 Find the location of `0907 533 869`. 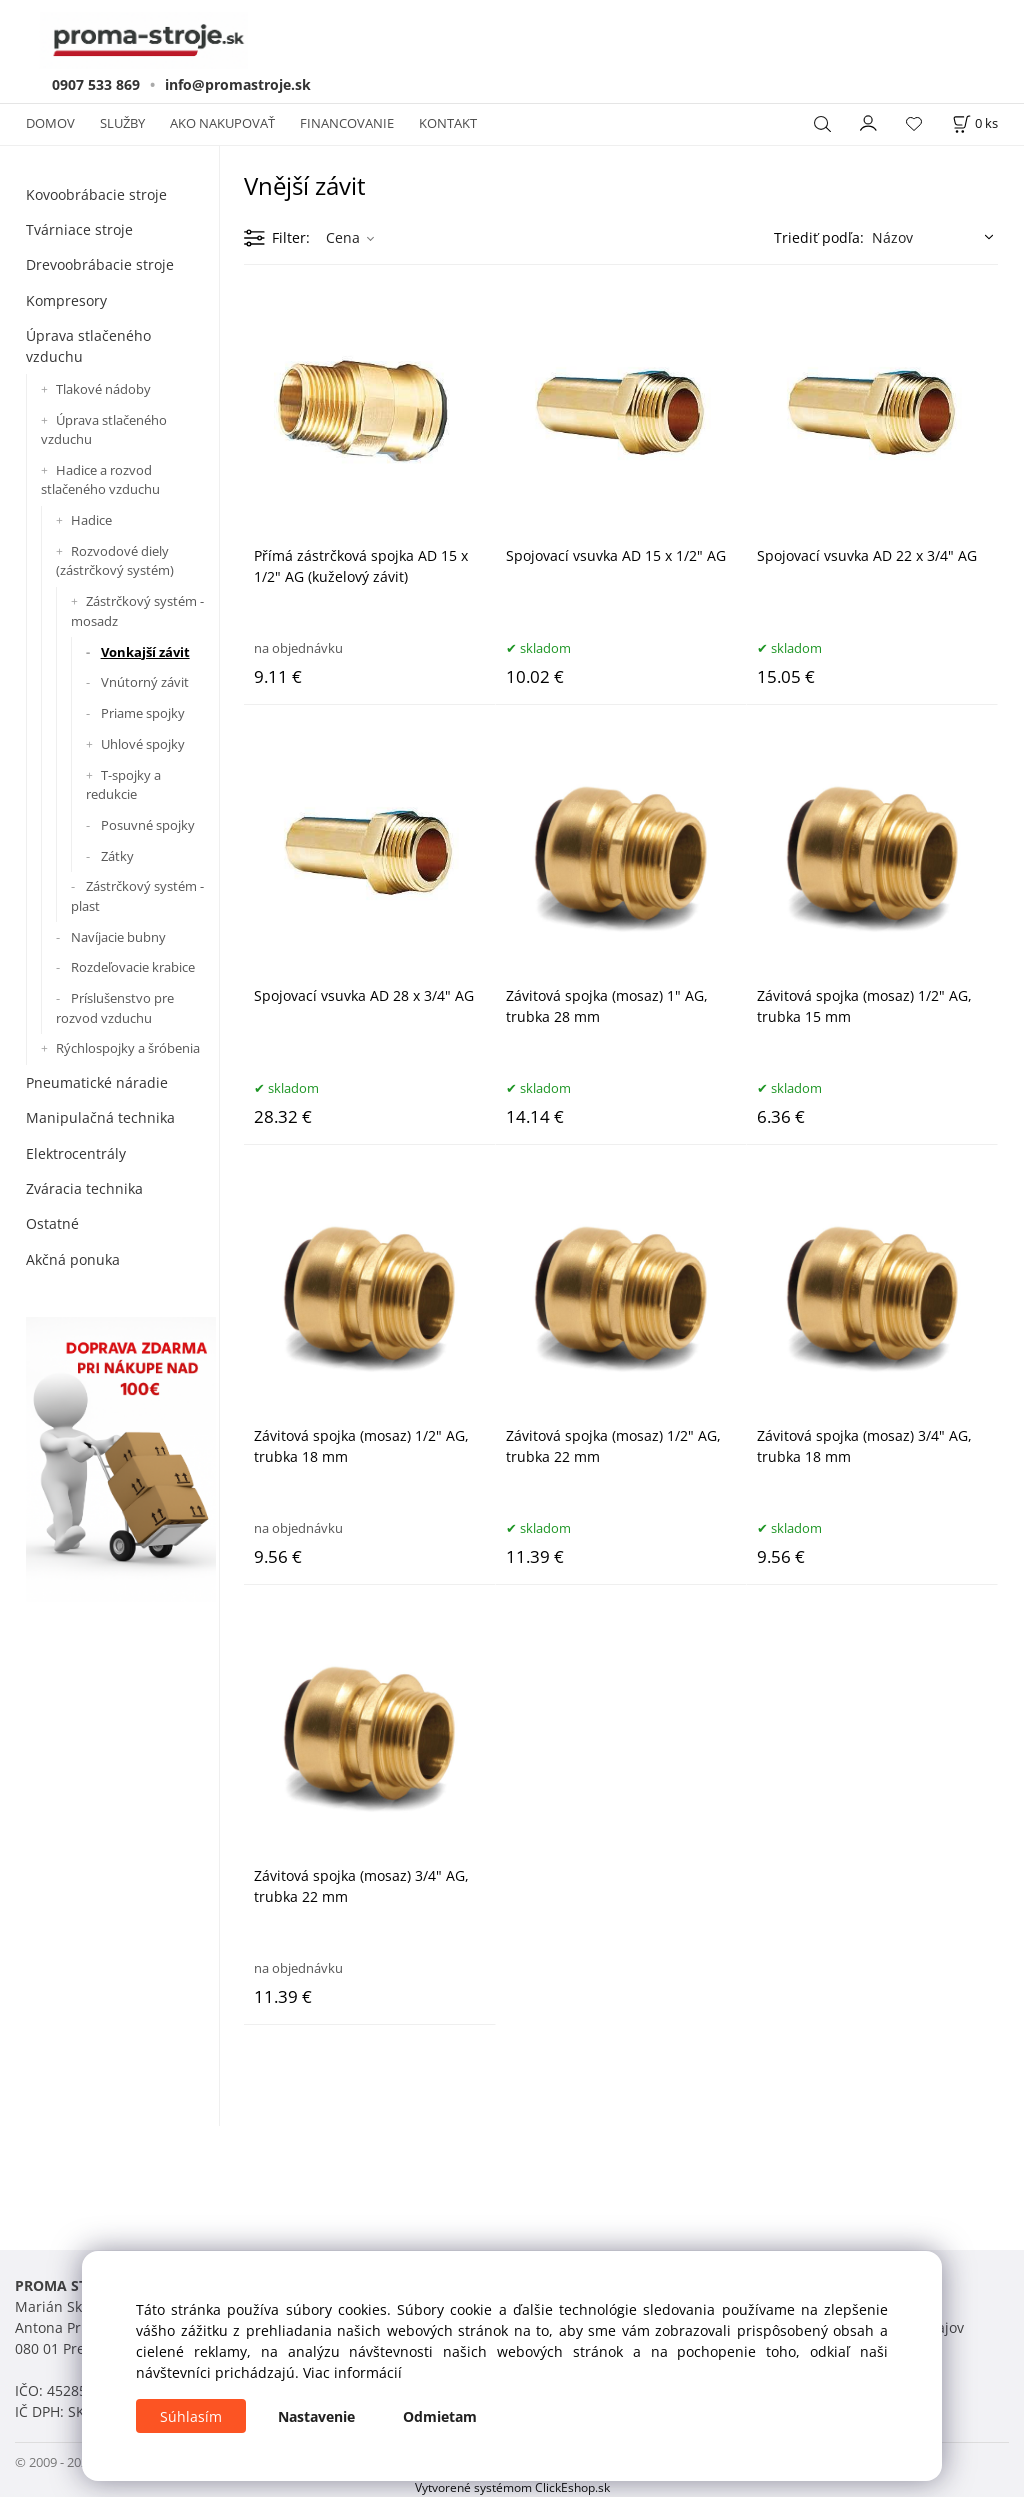

0907 533 869 is located at coordinates (96, 84).